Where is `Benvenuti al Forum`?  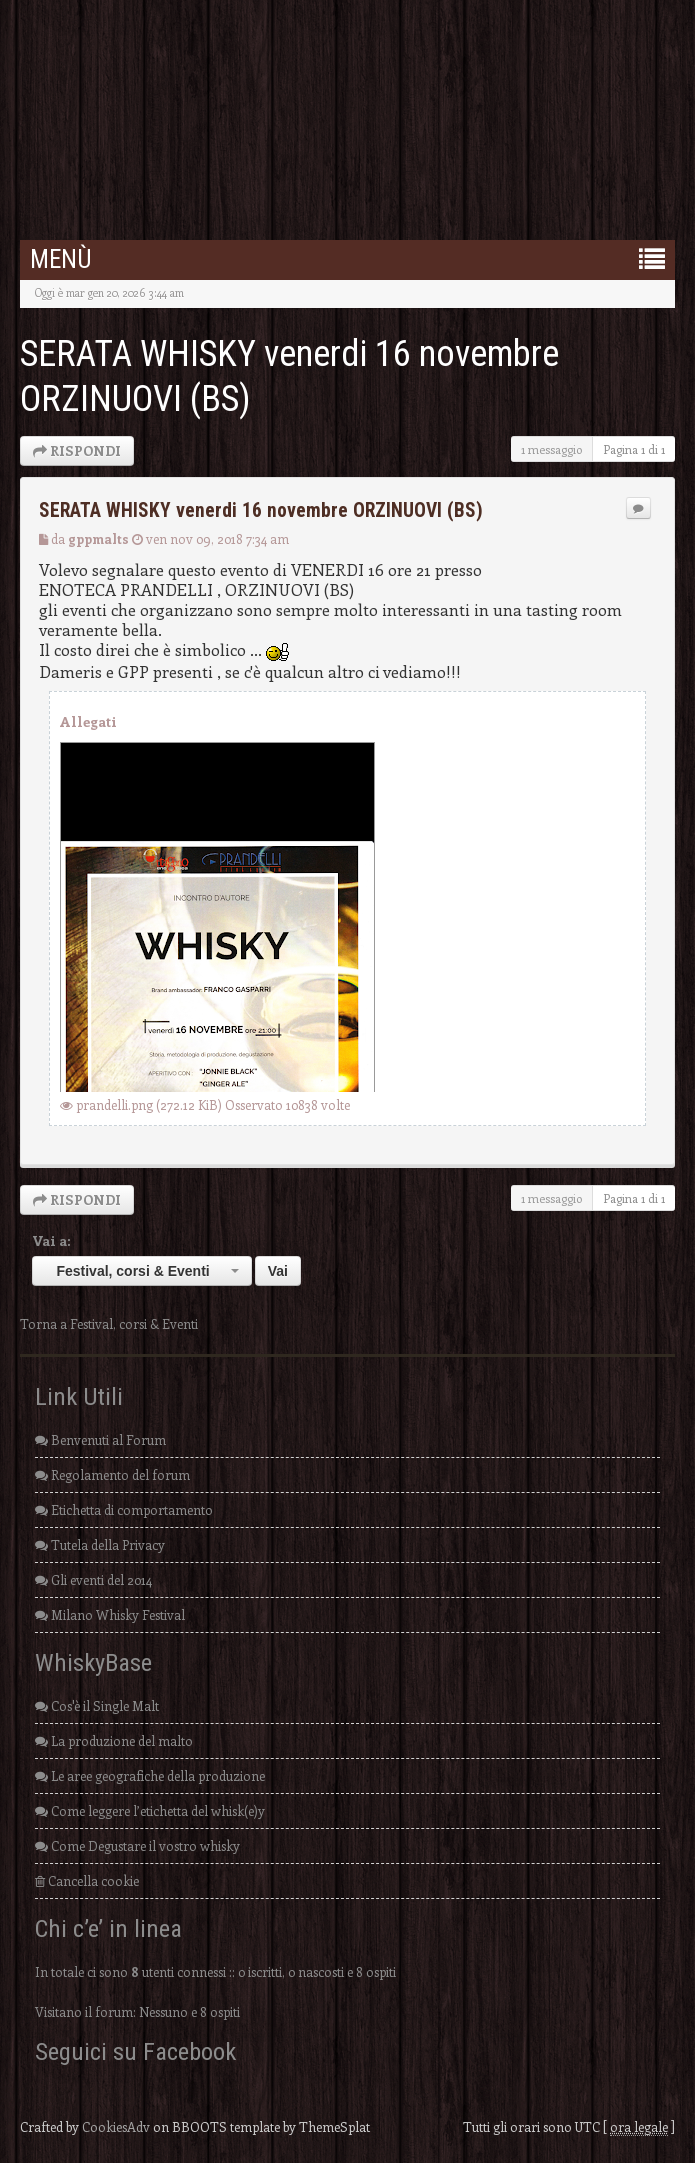
Benvenuti al Forum is located at coordinates (100, 1439).